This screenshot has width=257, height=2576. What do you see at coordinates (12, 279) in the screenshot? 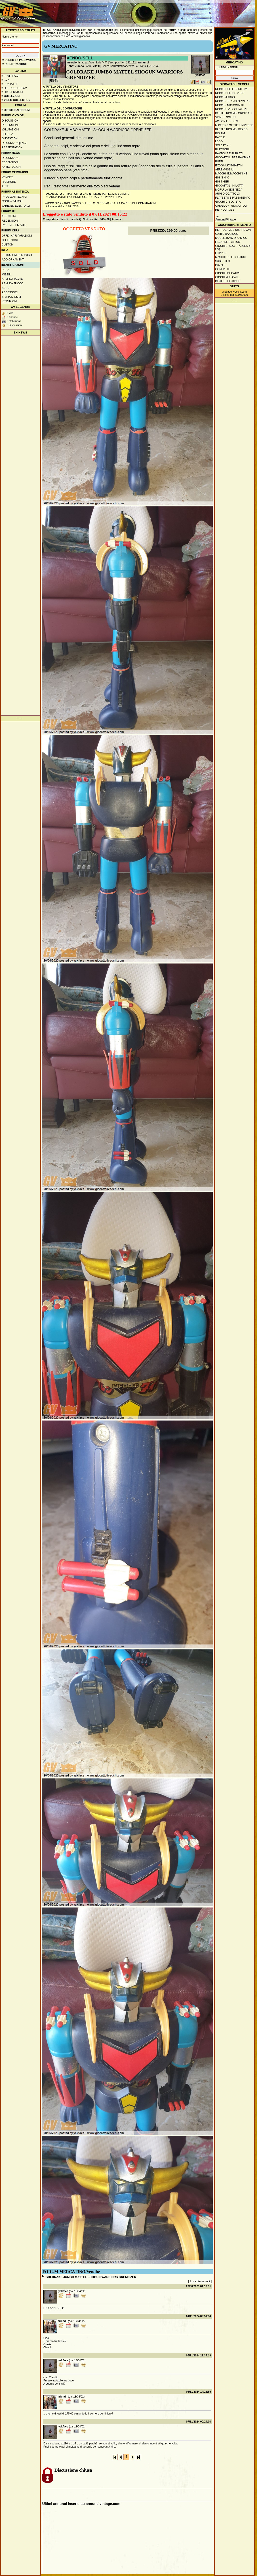
I see `Armi da taglio` at bounding box center [12, 279].